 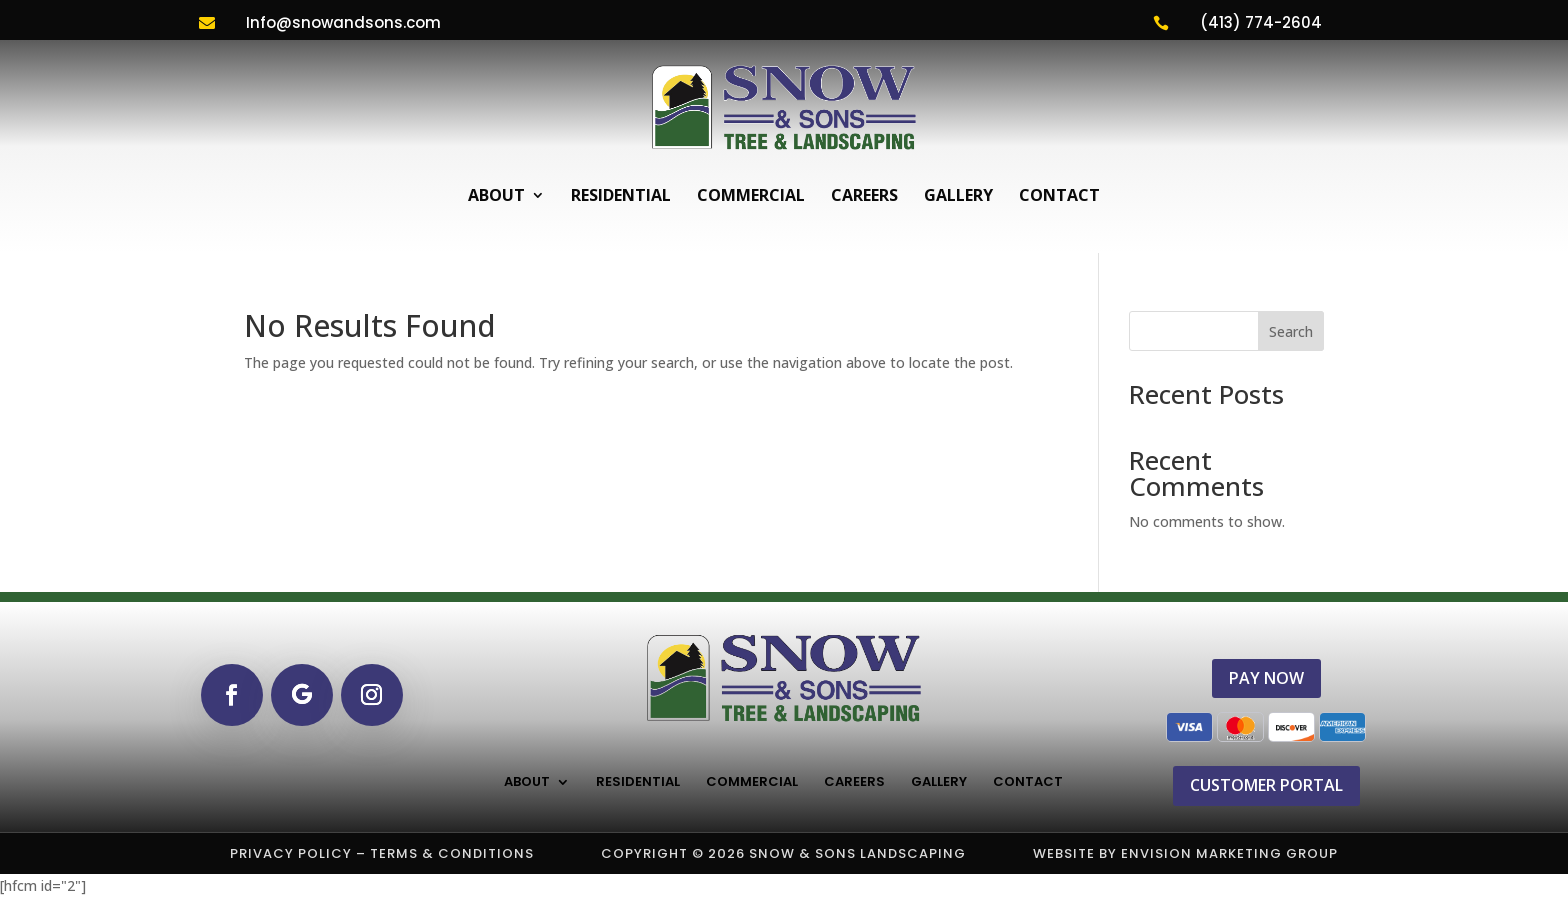 I want to click on PAY NOW, so click(x=1266, y=678).